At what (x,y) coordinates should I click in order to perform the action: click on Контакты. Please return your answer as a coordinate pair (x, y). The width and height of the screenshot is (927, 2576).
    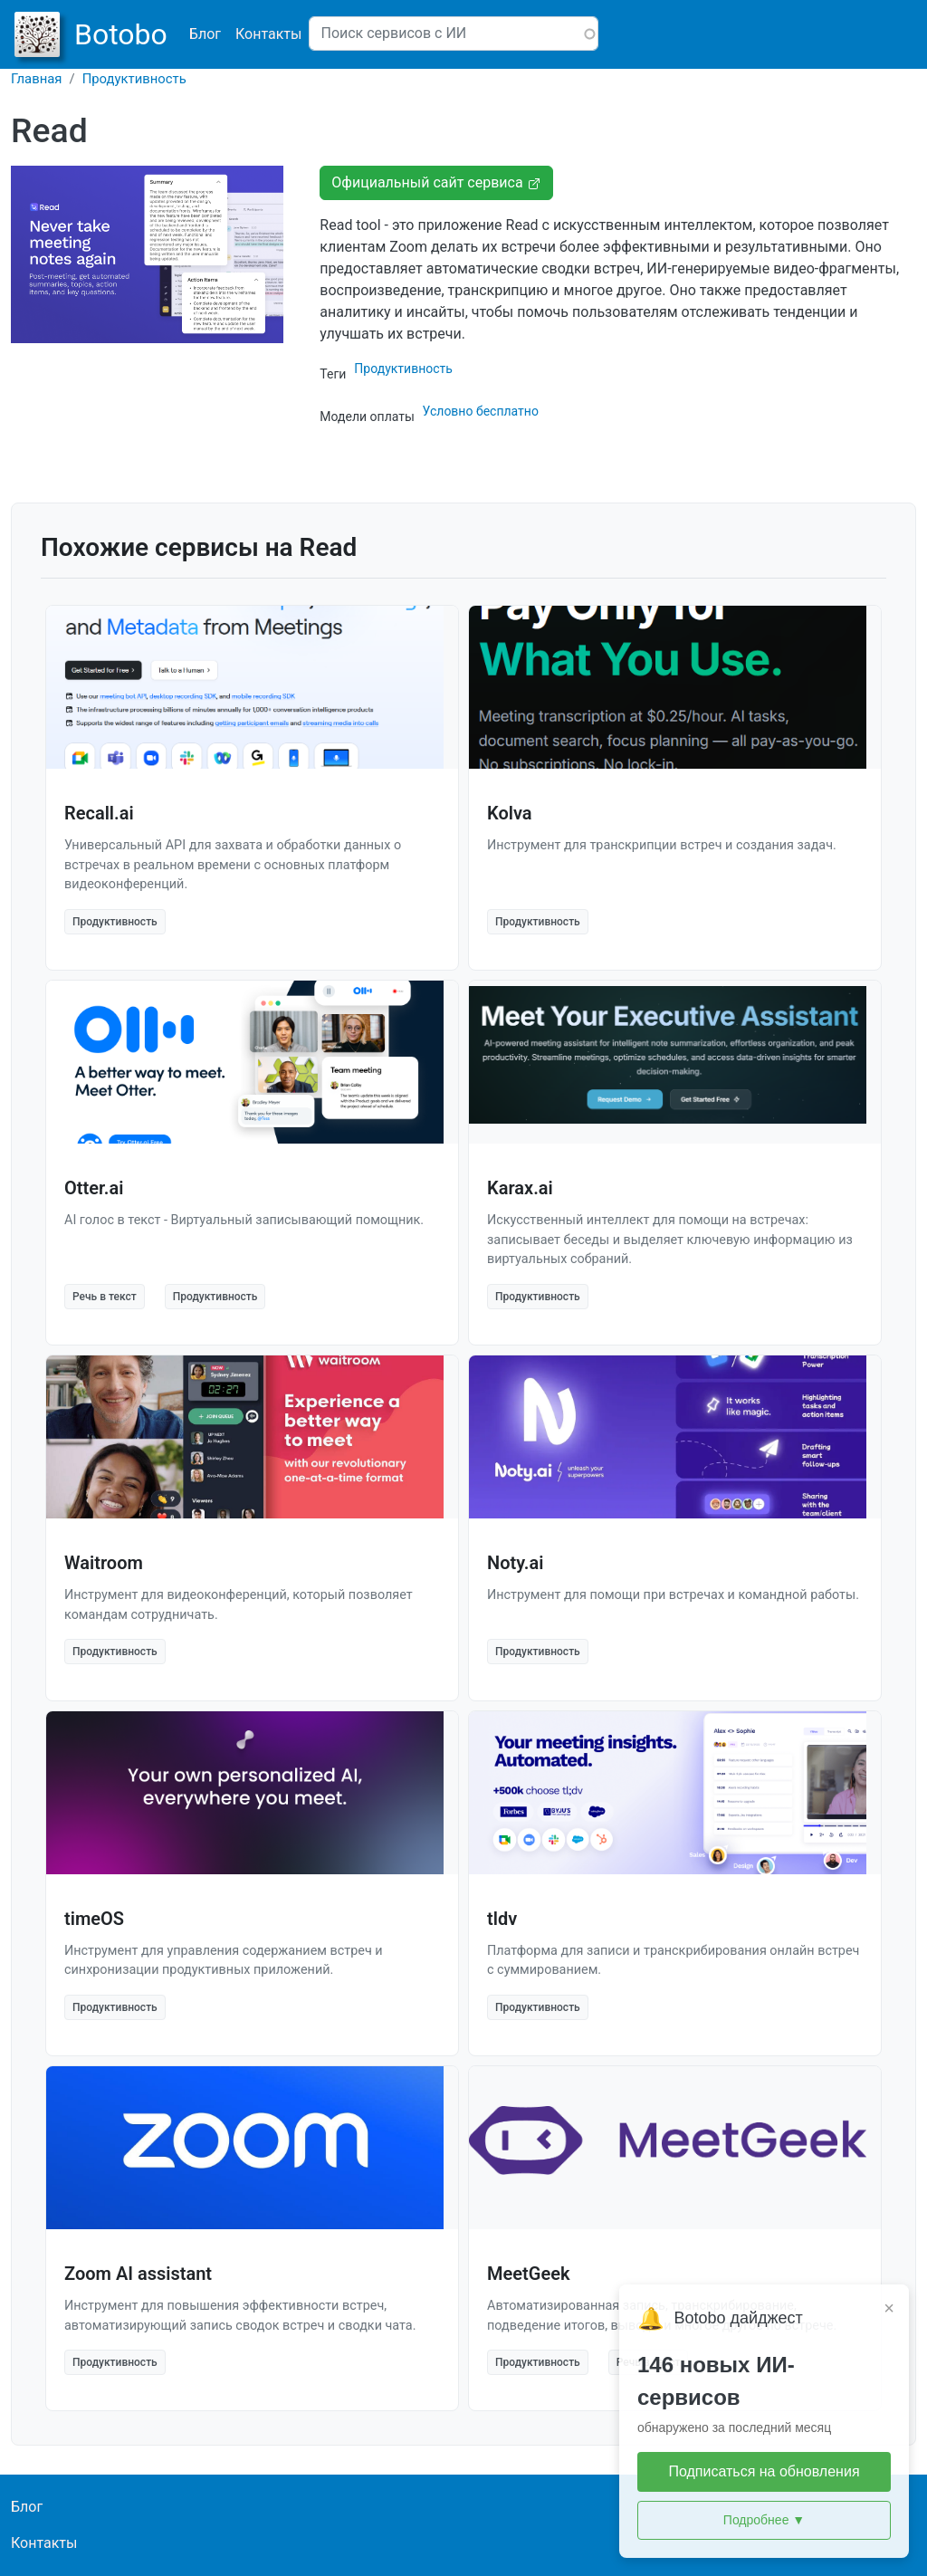
    Looking at the image, I should click on (268, 34).